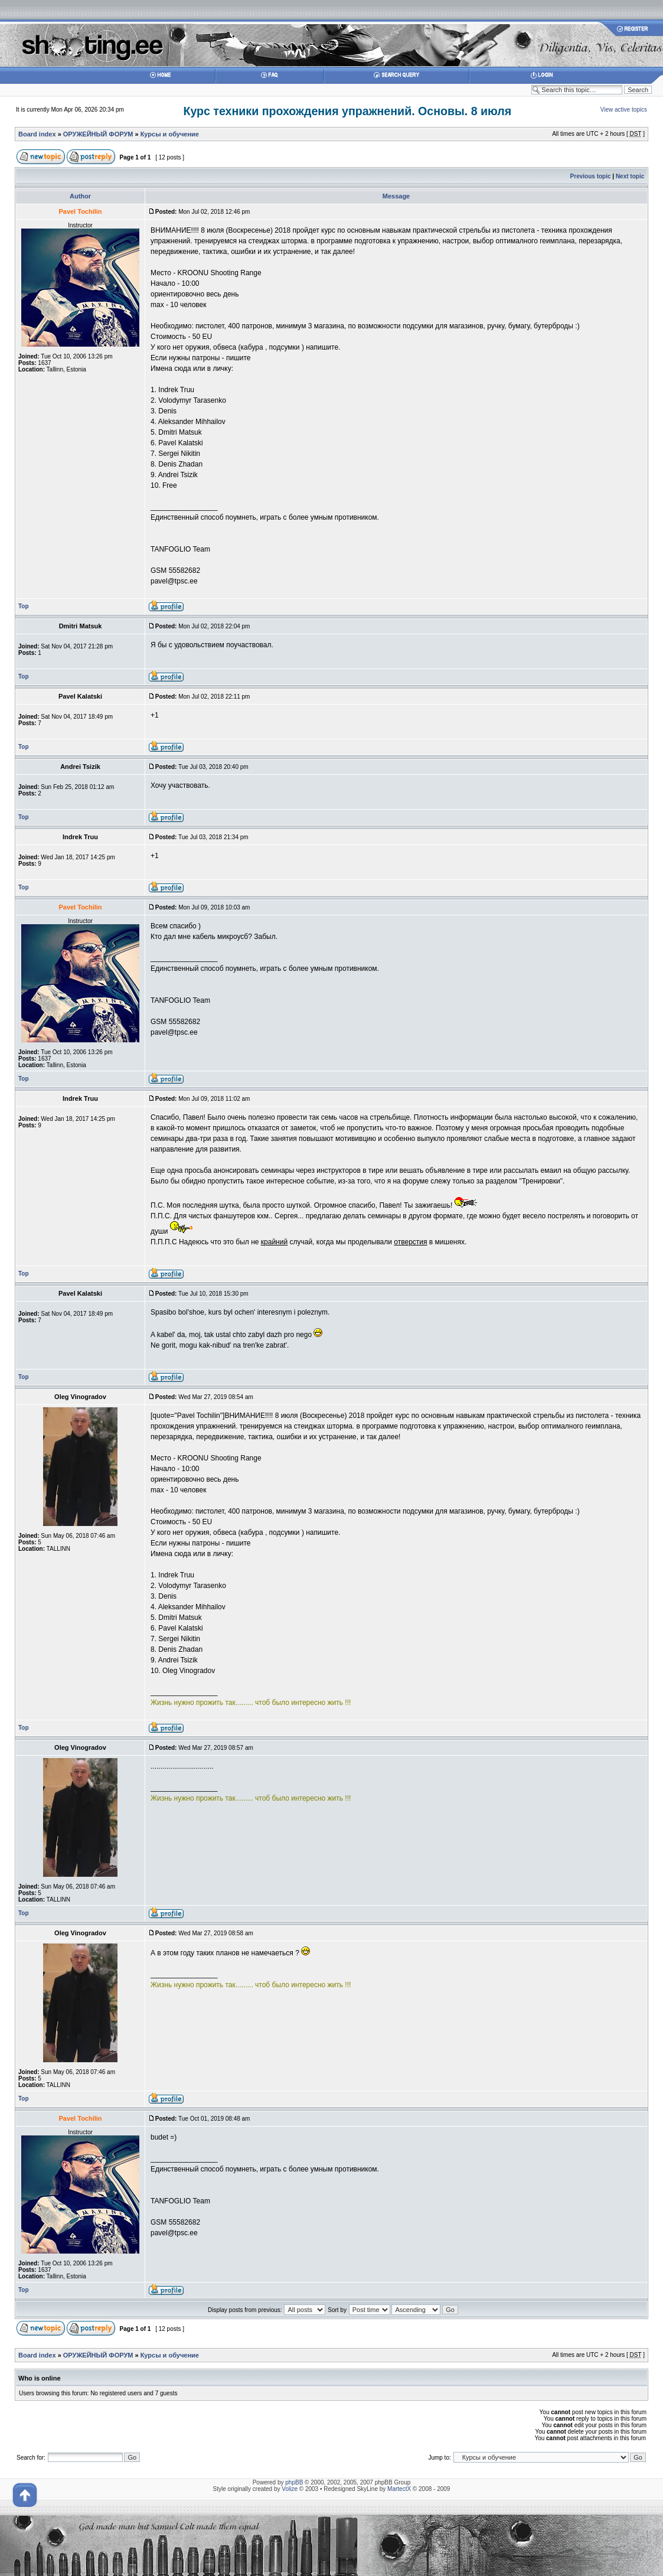 This screenshot has width=663, height=2576. What do you see at coordinates (294, 2482) in the screenshot?
I see `phpBB` at bounding box center [294, 2482].